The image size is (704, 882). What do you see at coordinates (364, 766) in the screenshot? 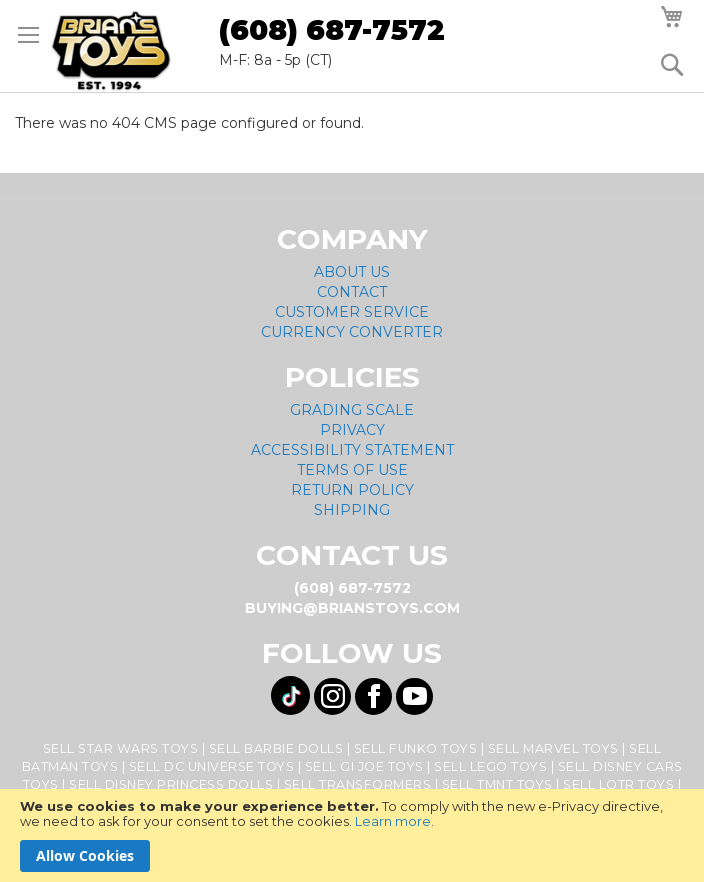
I see `Sell GI Joe Toys` at bounding box center [364, 766].